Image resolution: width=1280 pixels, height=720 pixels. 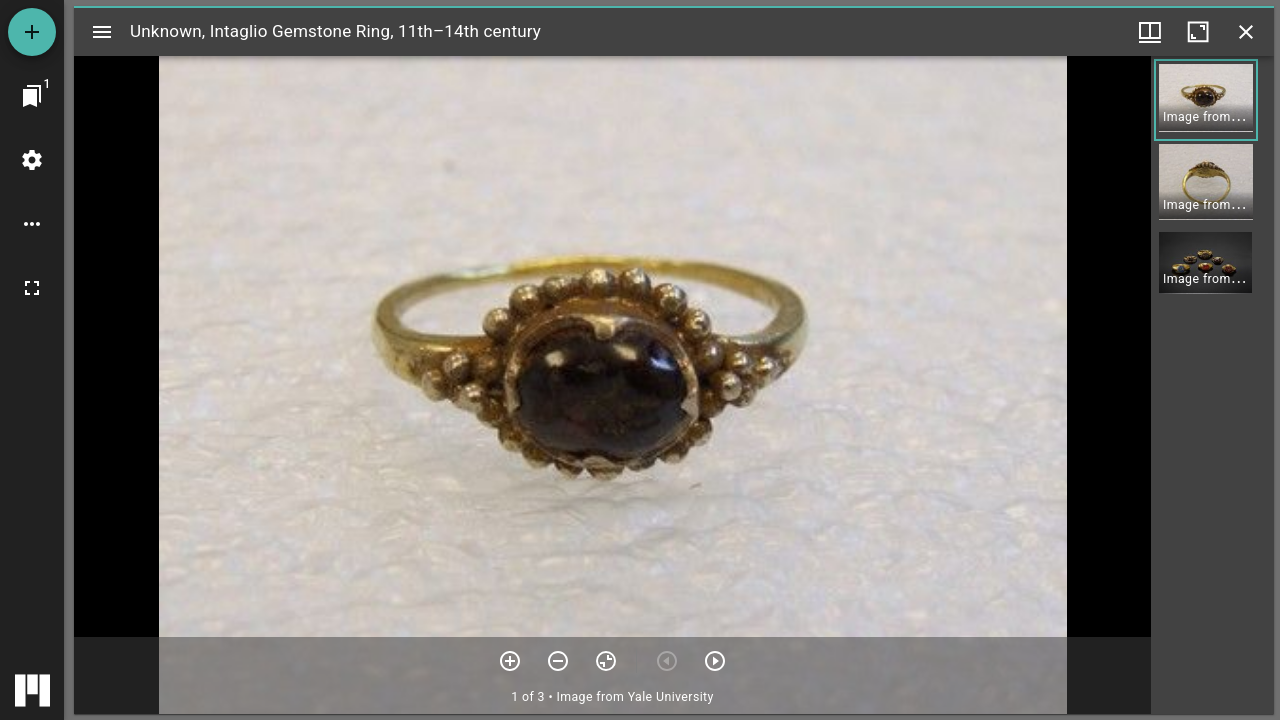 I want to click on [Full screen], so click(x=32, y=288).